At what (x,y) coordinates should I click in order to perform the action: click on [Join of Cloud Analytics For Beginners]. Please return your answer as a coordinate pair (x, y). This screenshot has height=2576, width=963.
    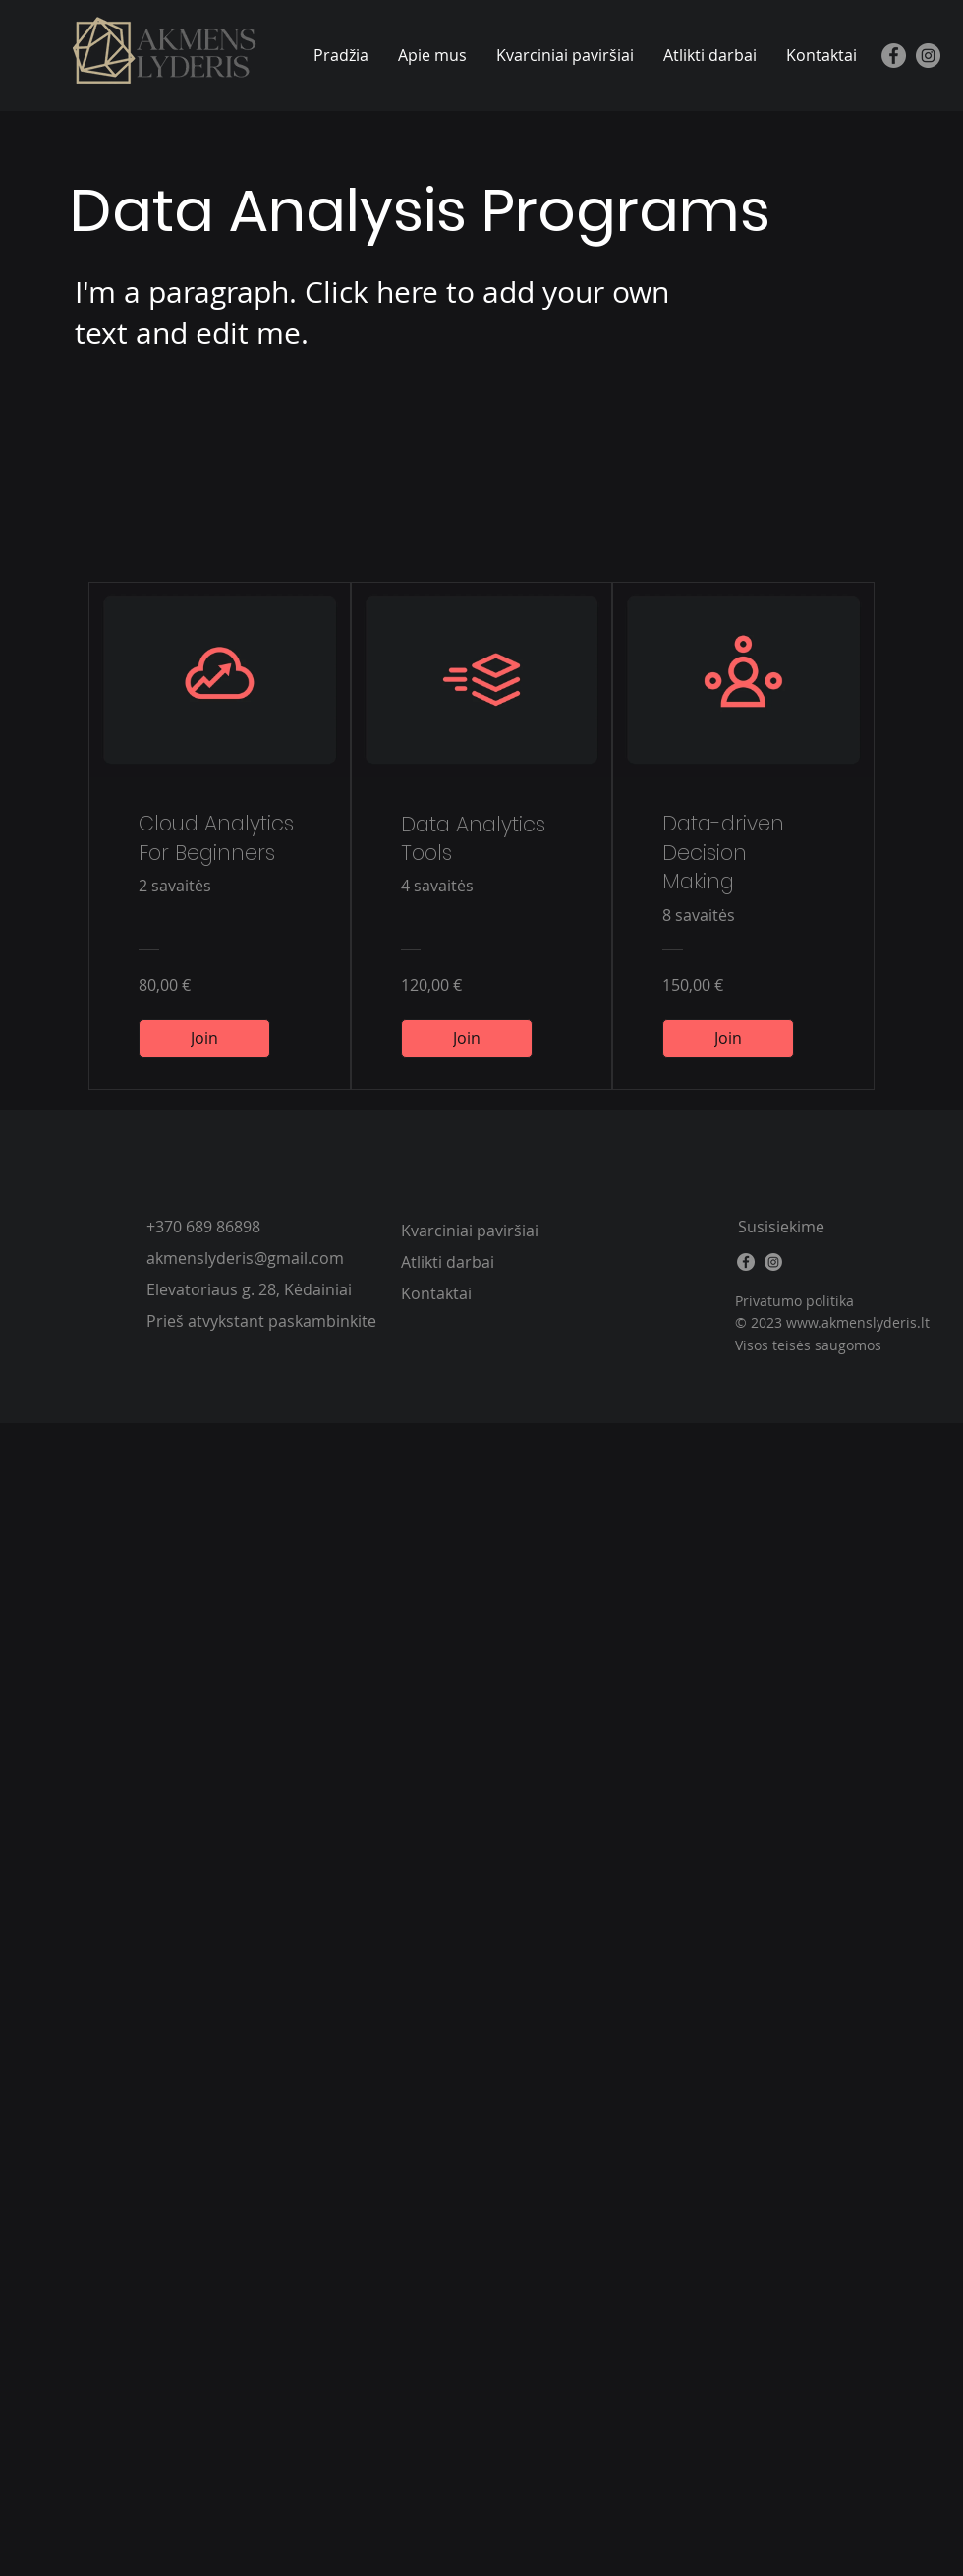
    Looking at the image, I should click on (204, 1038).